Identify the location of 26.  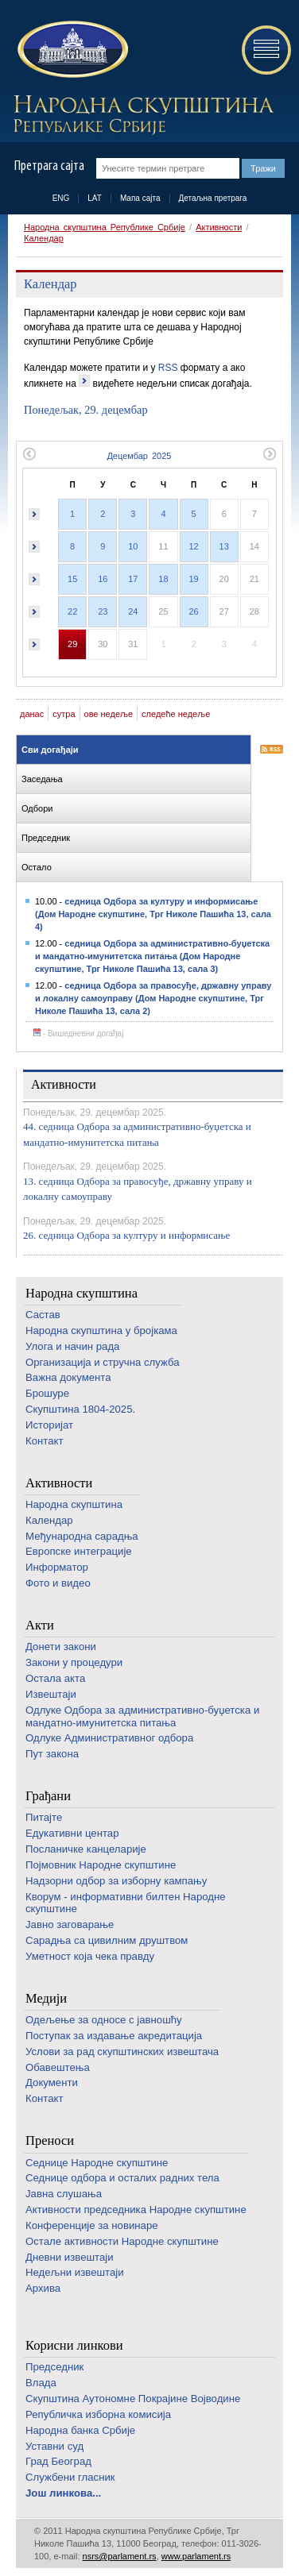
(193, 611).